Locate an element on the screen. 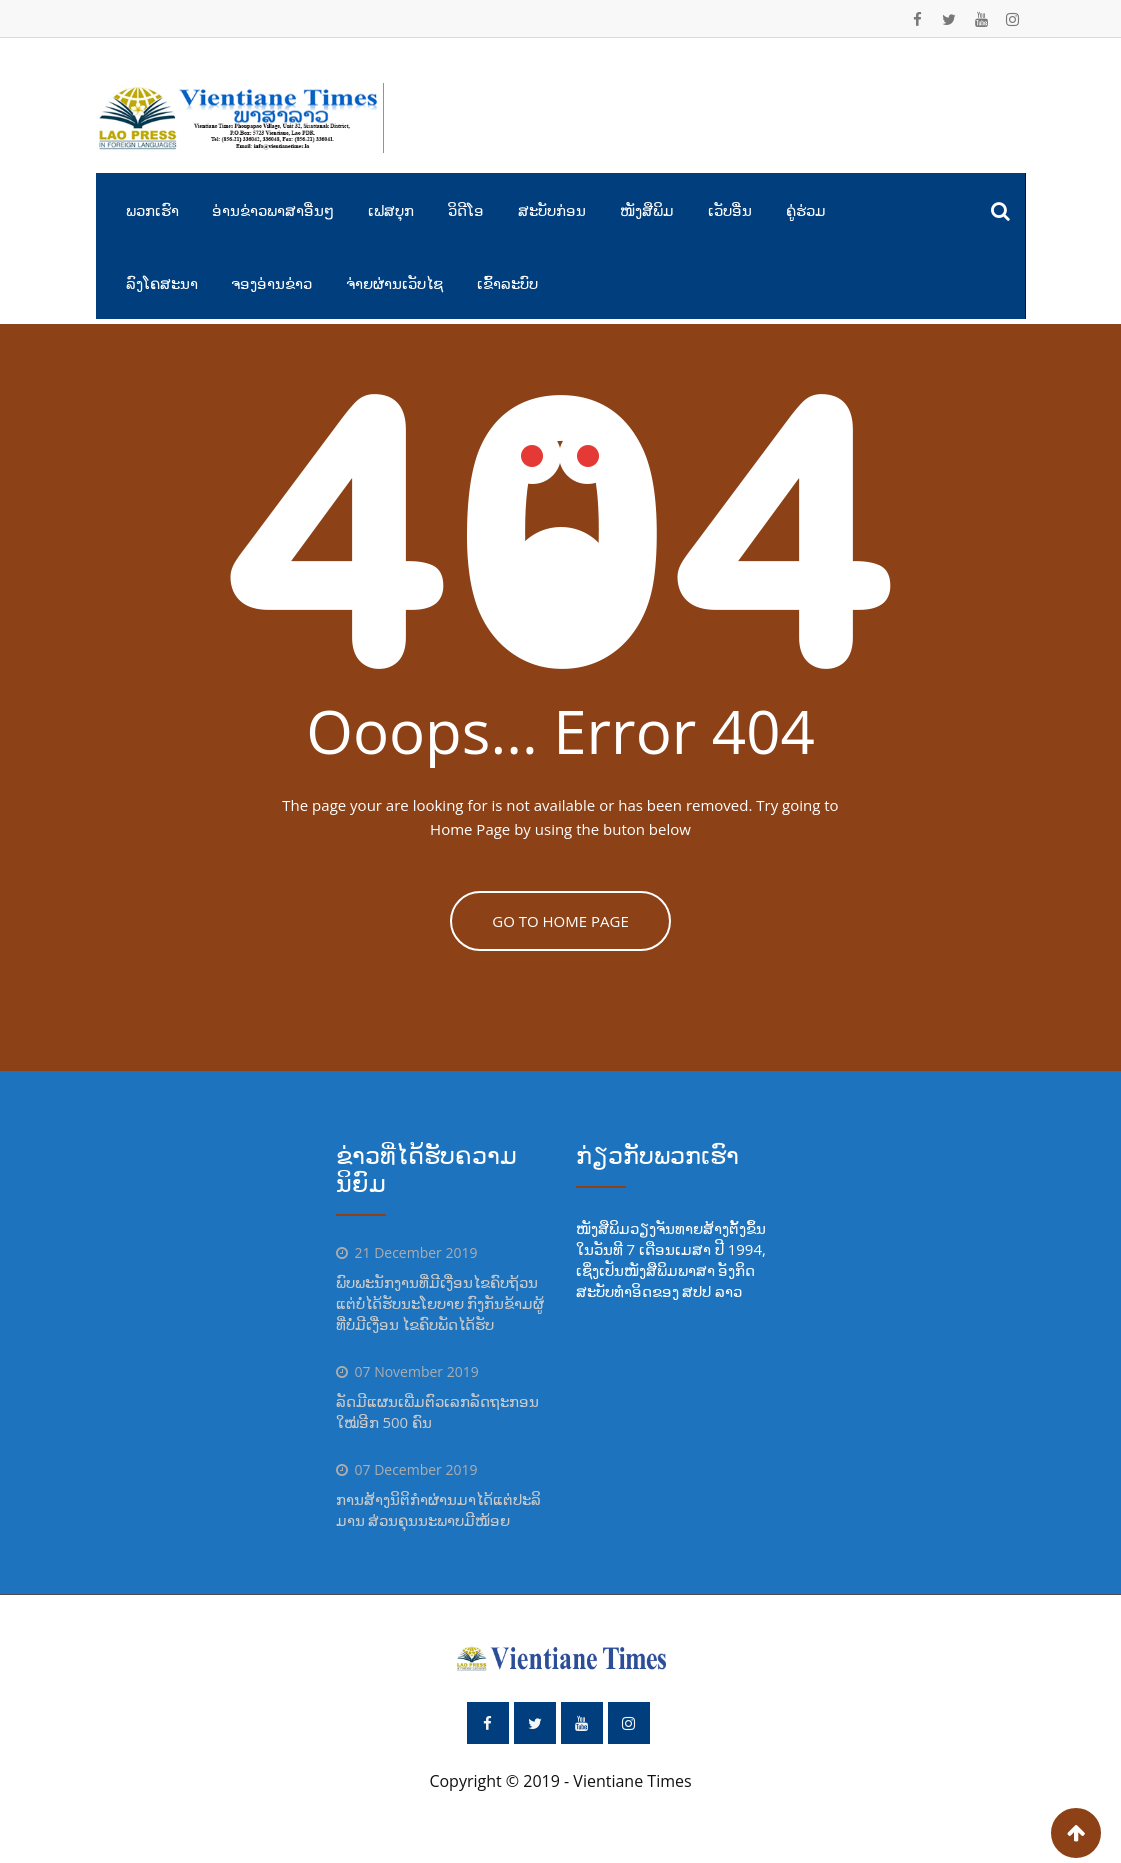 This screenshot has height=1863, width=1121. ວິດີໂອ is located at coordinates (466, 210).